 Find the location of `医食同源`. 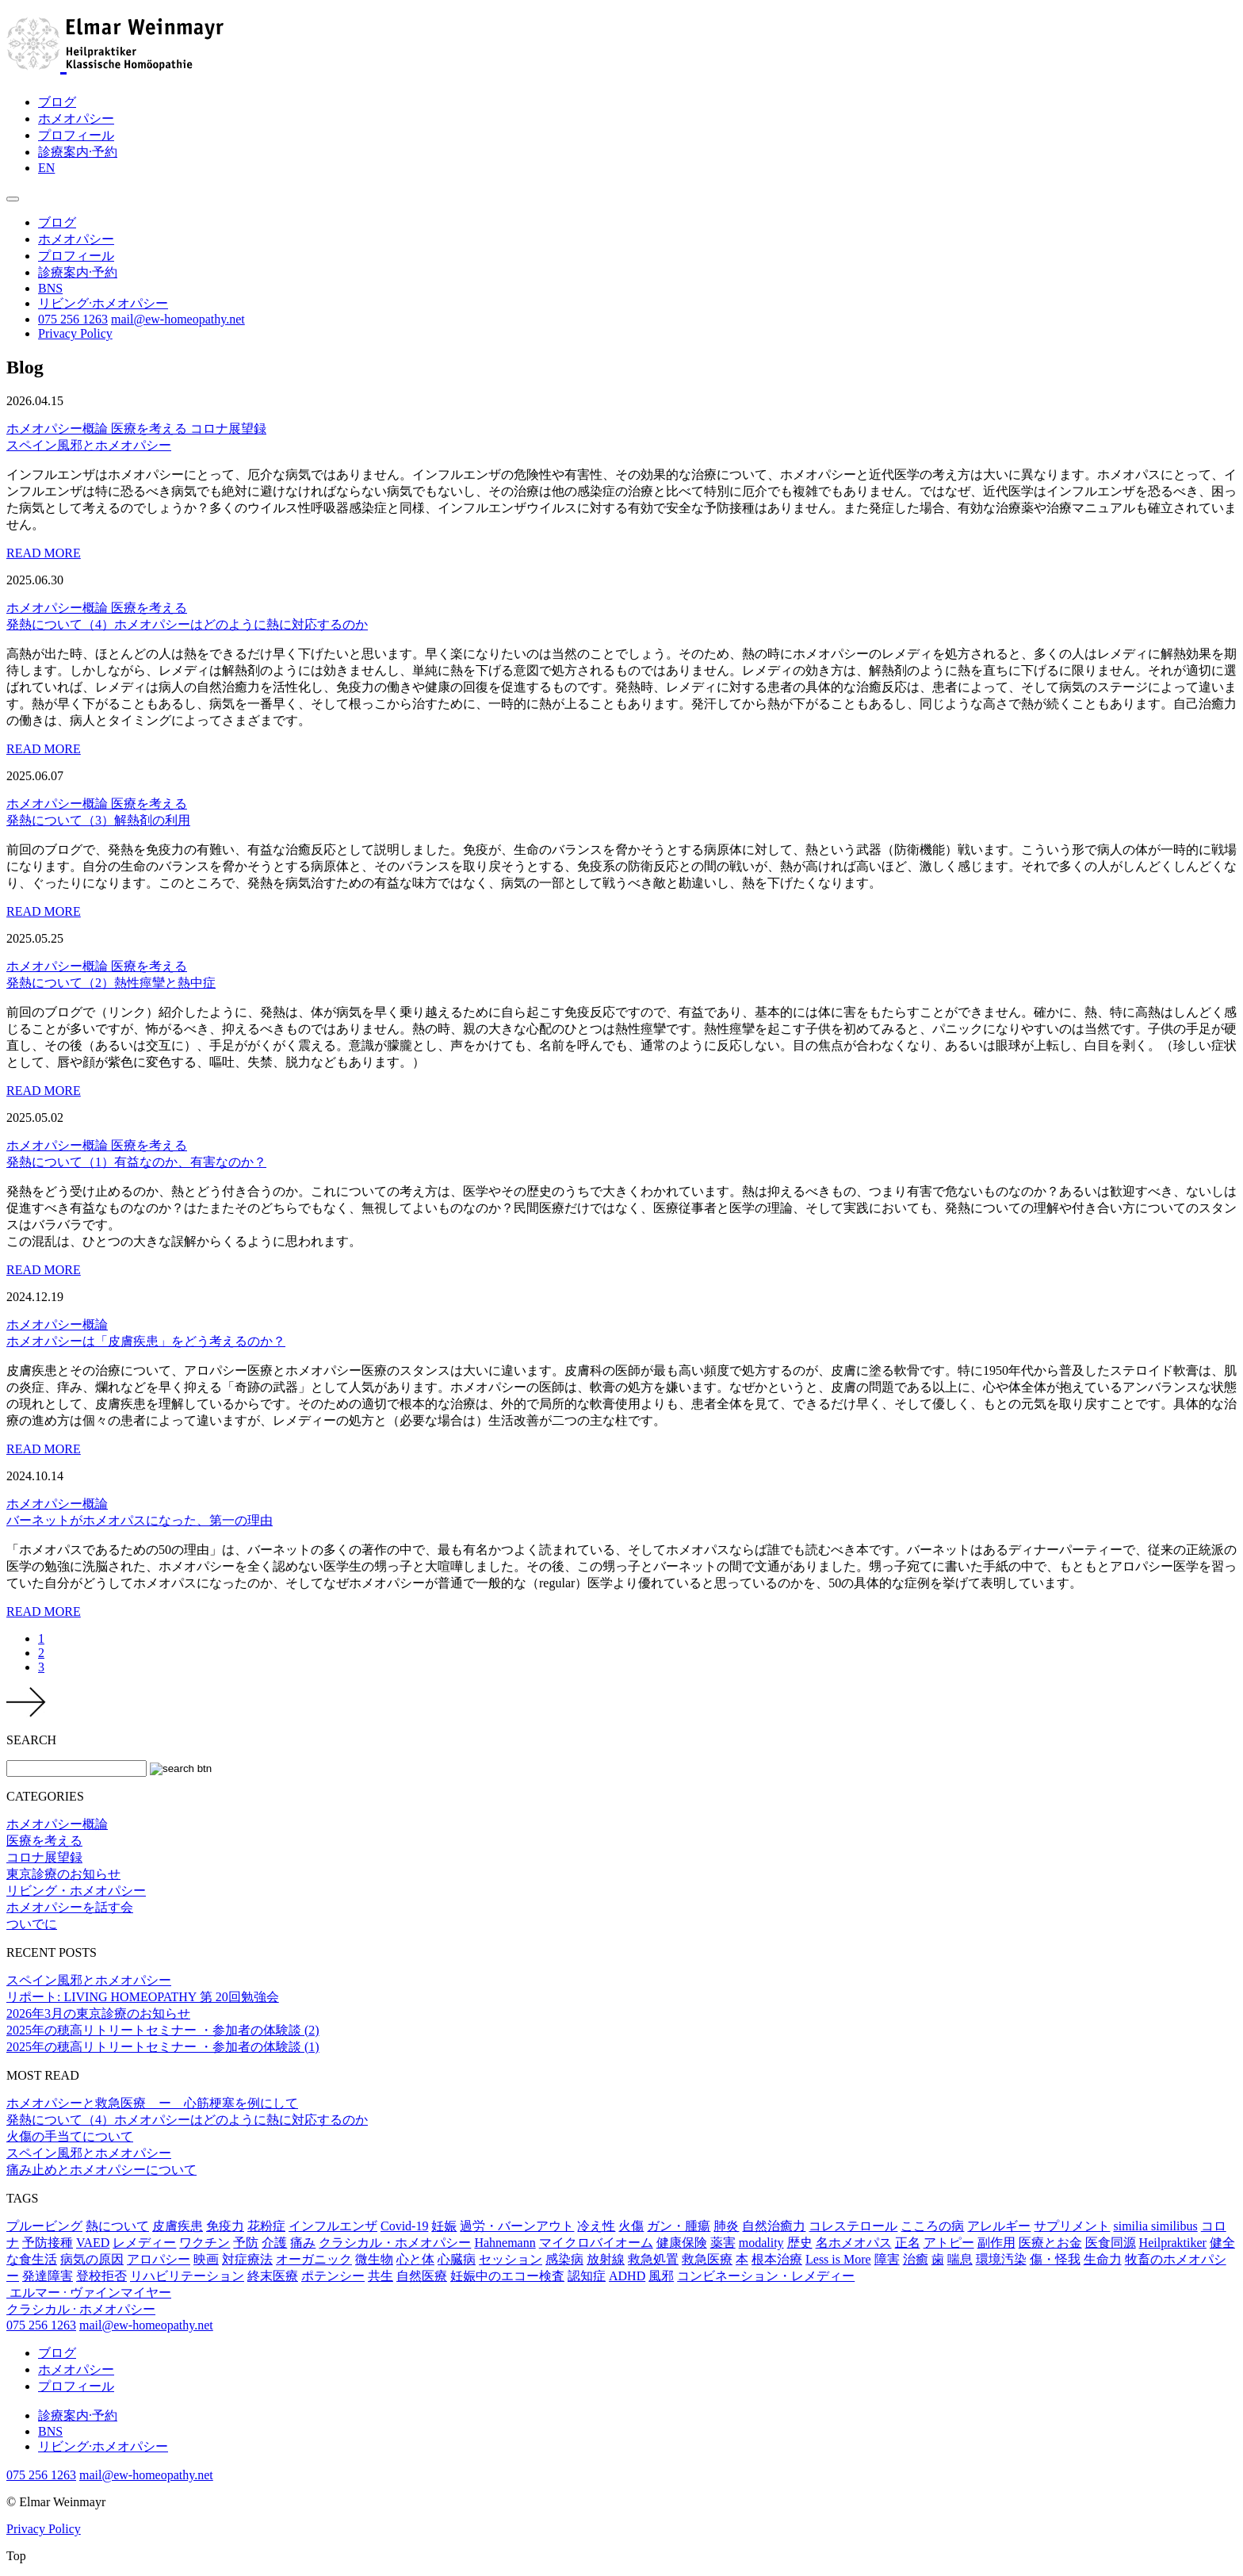

医食同源 is located at coordinates (1110, 2242).